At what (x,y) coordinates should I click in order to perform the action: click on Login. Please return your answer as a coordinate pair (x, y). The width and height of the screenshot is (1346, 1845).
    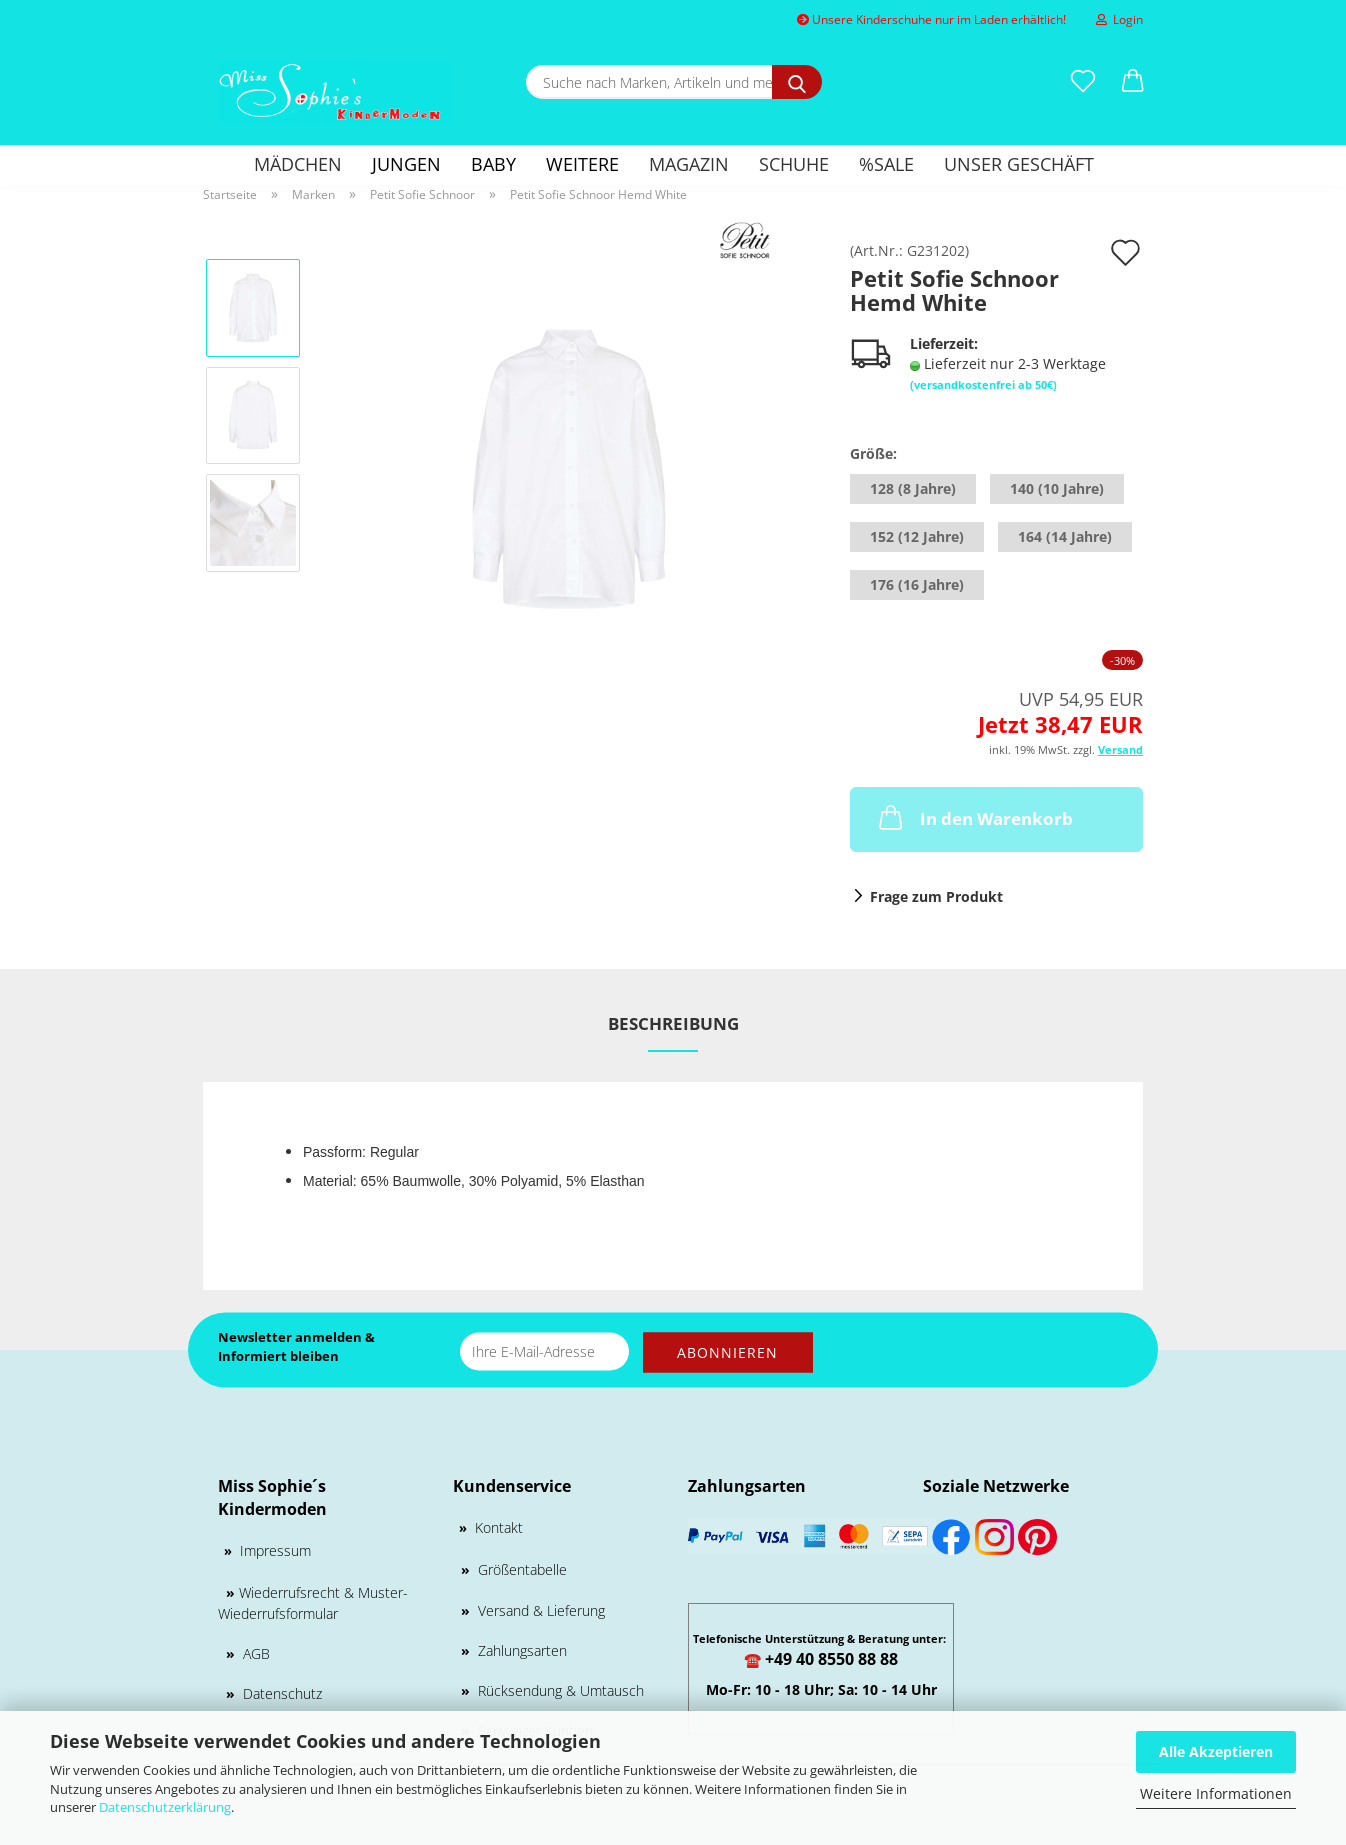
    Looking at the image, I should click on (1119, 19).